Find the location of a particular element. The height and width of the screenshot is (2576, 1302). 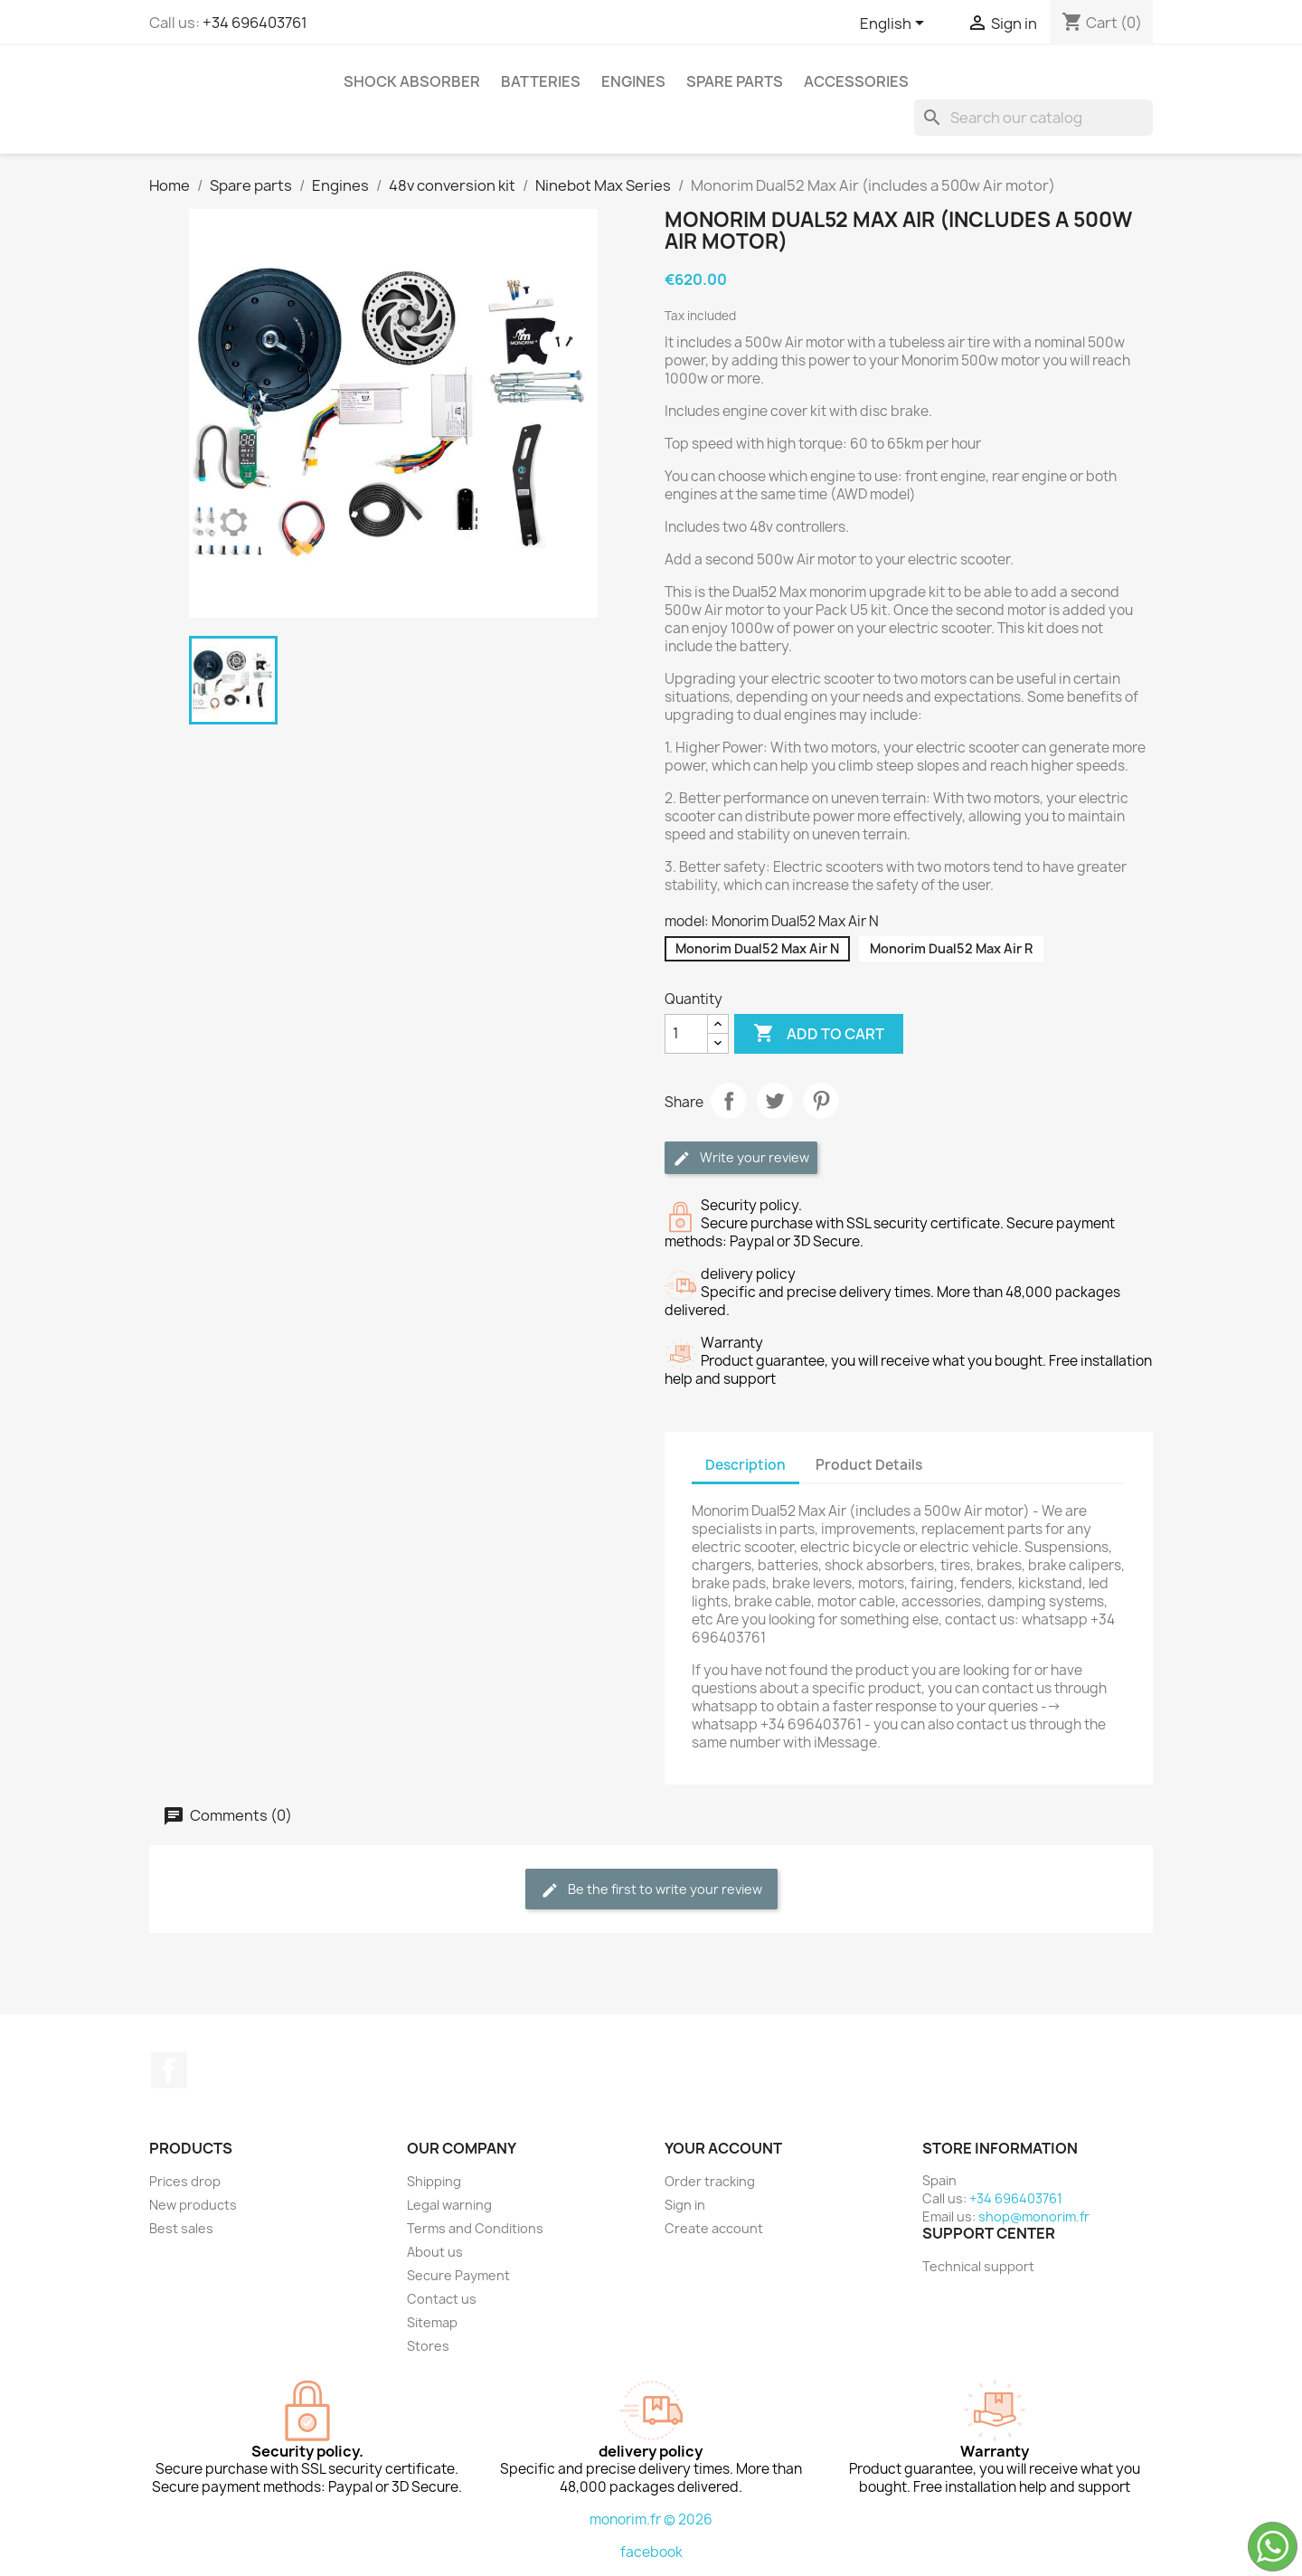

monorim.fr © 2026 is located at coordinates (651, 2519).